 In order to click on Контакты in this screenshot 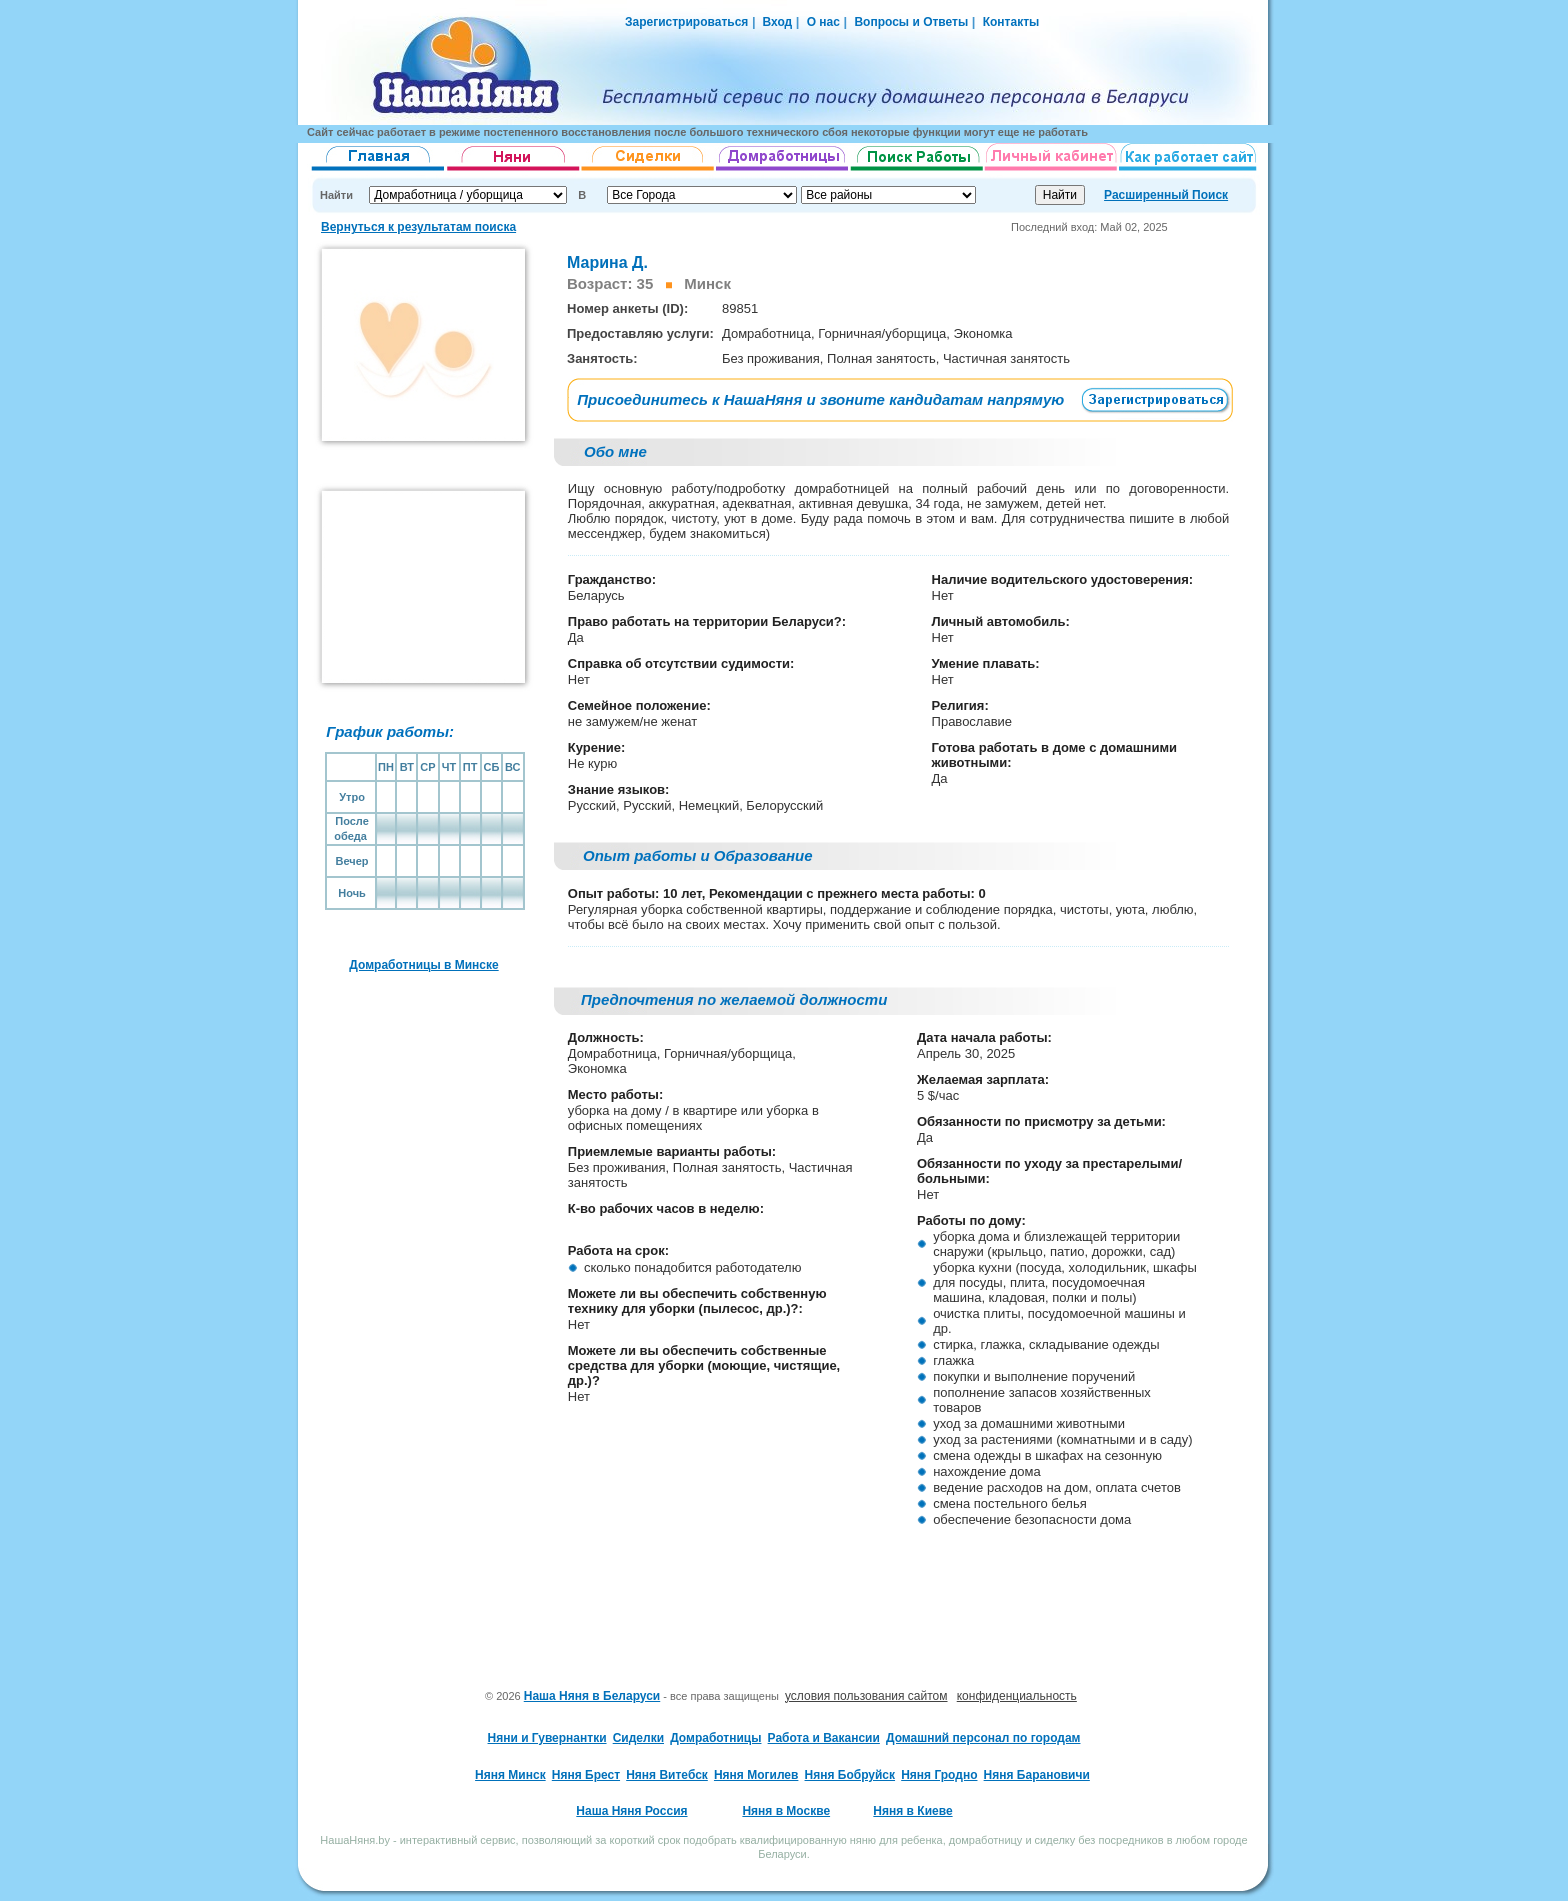, I will do `click(1011, 22)`.